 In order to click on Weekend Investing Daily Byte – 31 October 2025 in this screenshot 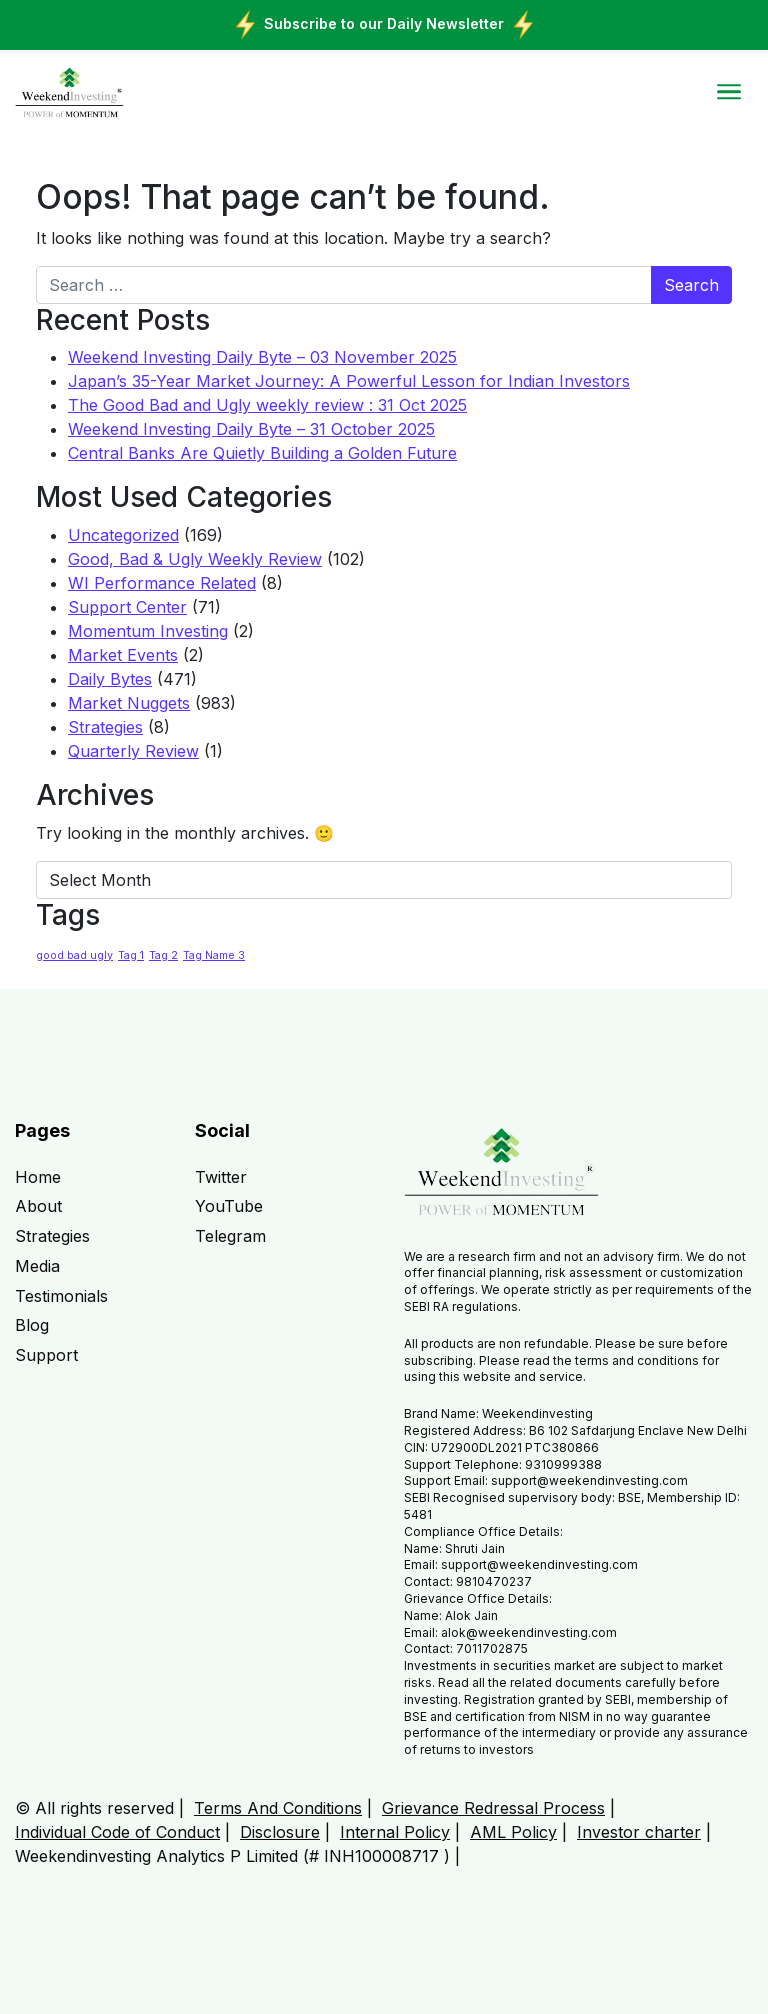, I will do `click(251, 429)`.